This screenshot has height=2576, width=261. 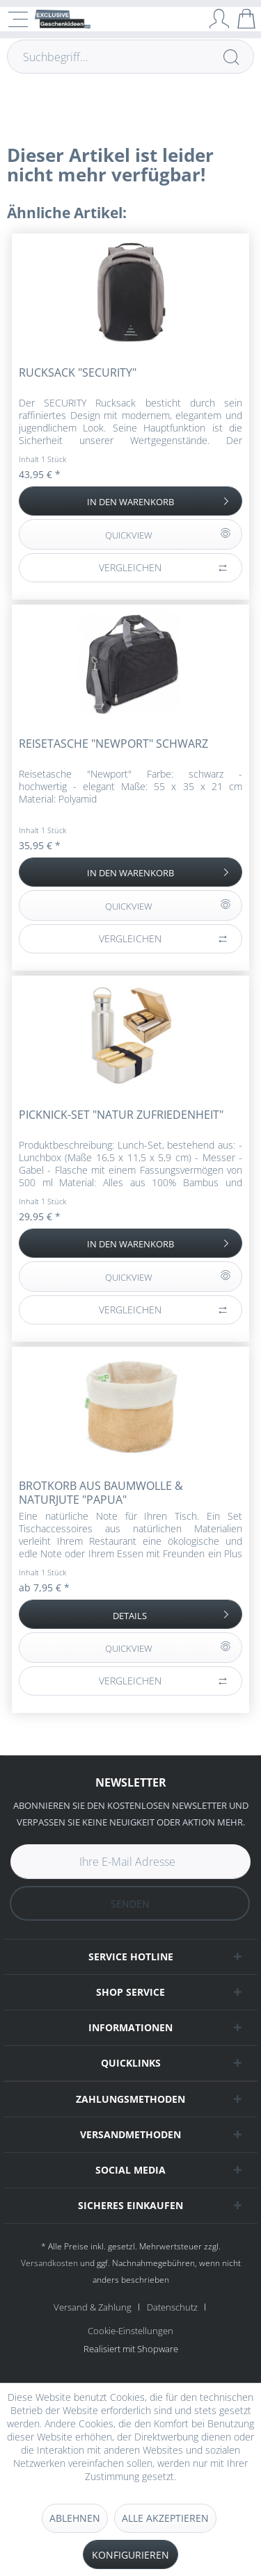 I want to click on Cookie-Einstellungen, so click(x=130, y=2330).